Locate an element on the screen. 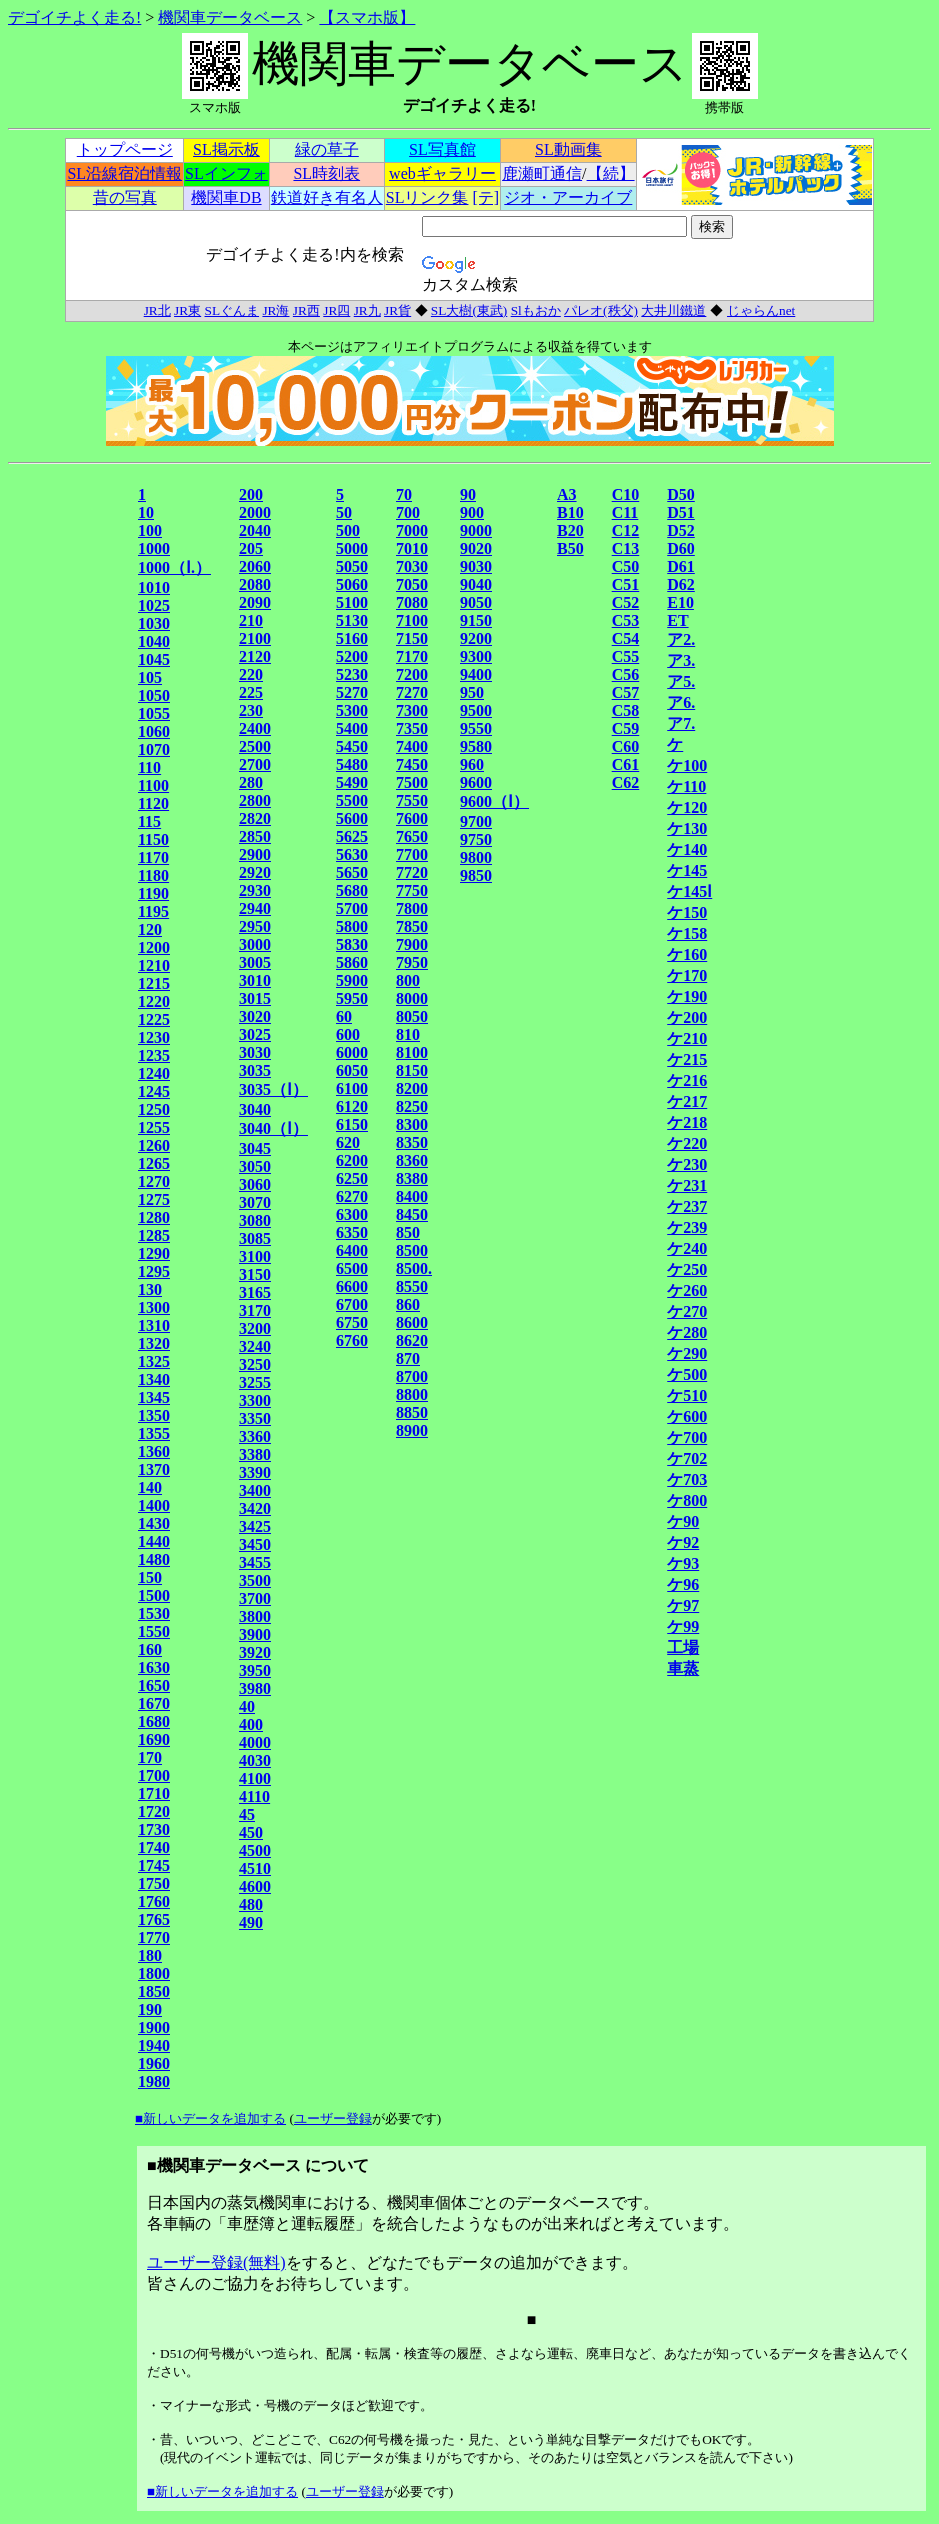 The height and width of the screenshot is (2524, 939). ケ800 is located at coordinates (687, 1500).